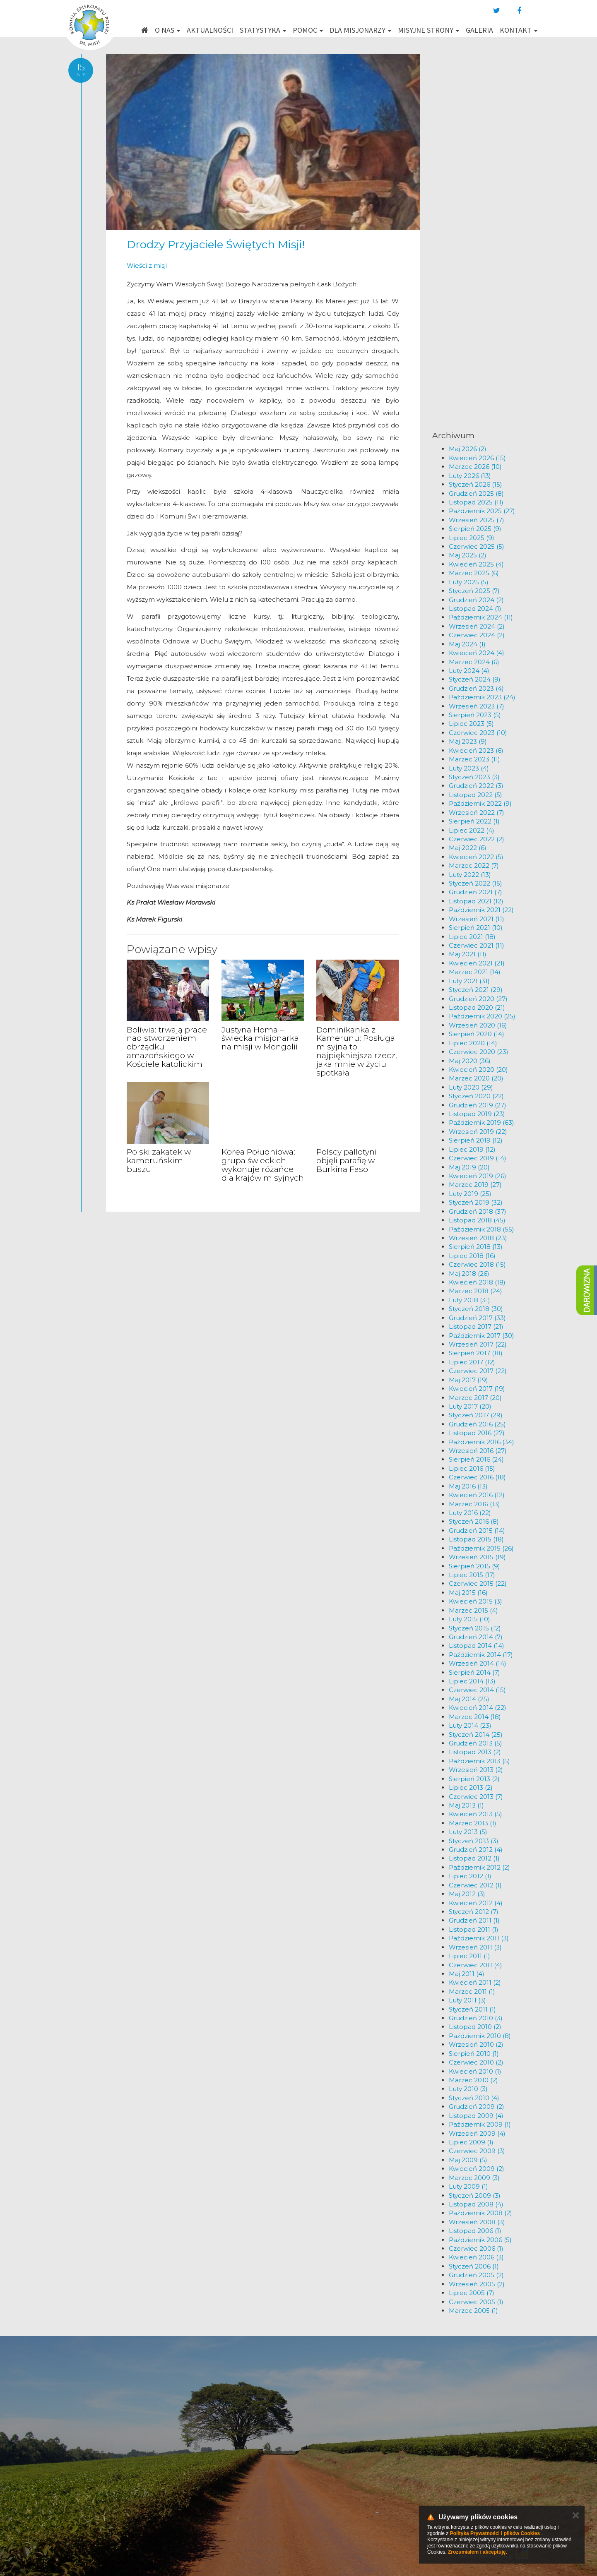  Describe the element at coordinates (476, 750) in the screenshot. I see `Kwiecień 2023 (6)` at that location.